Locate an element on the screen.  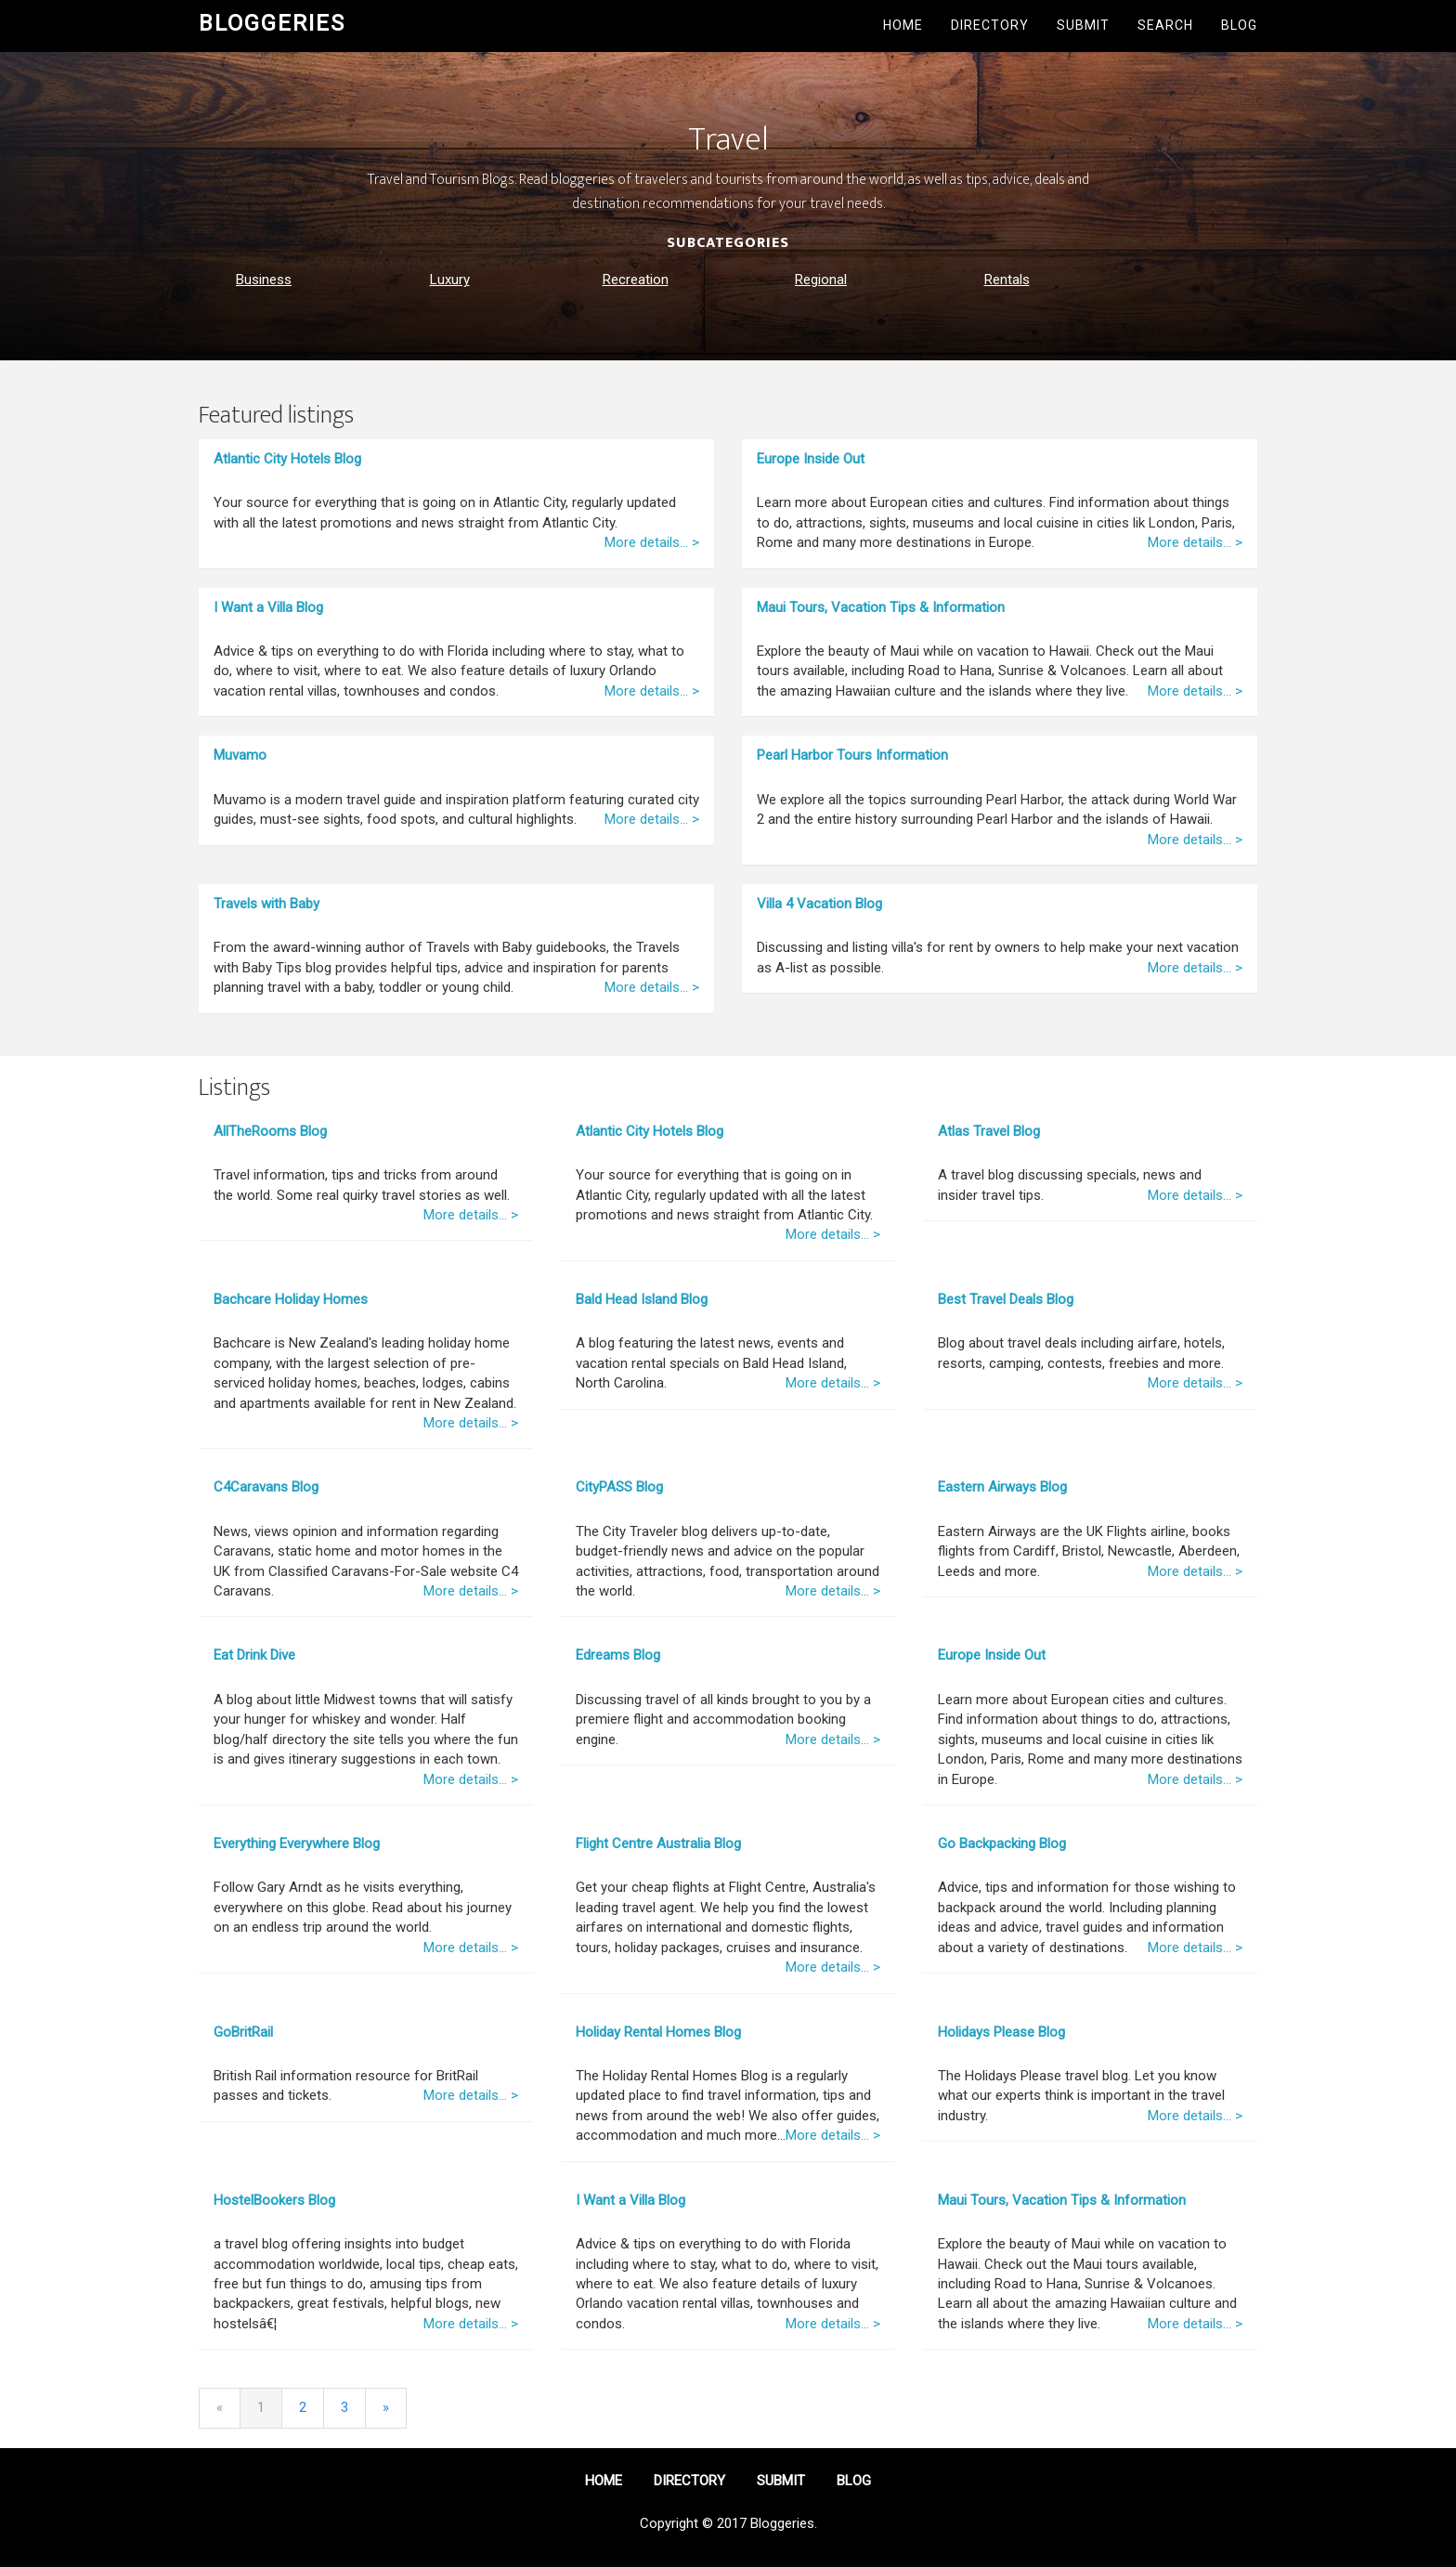
Villa 4 Vacation Blog is located at coordinates (819, 903).